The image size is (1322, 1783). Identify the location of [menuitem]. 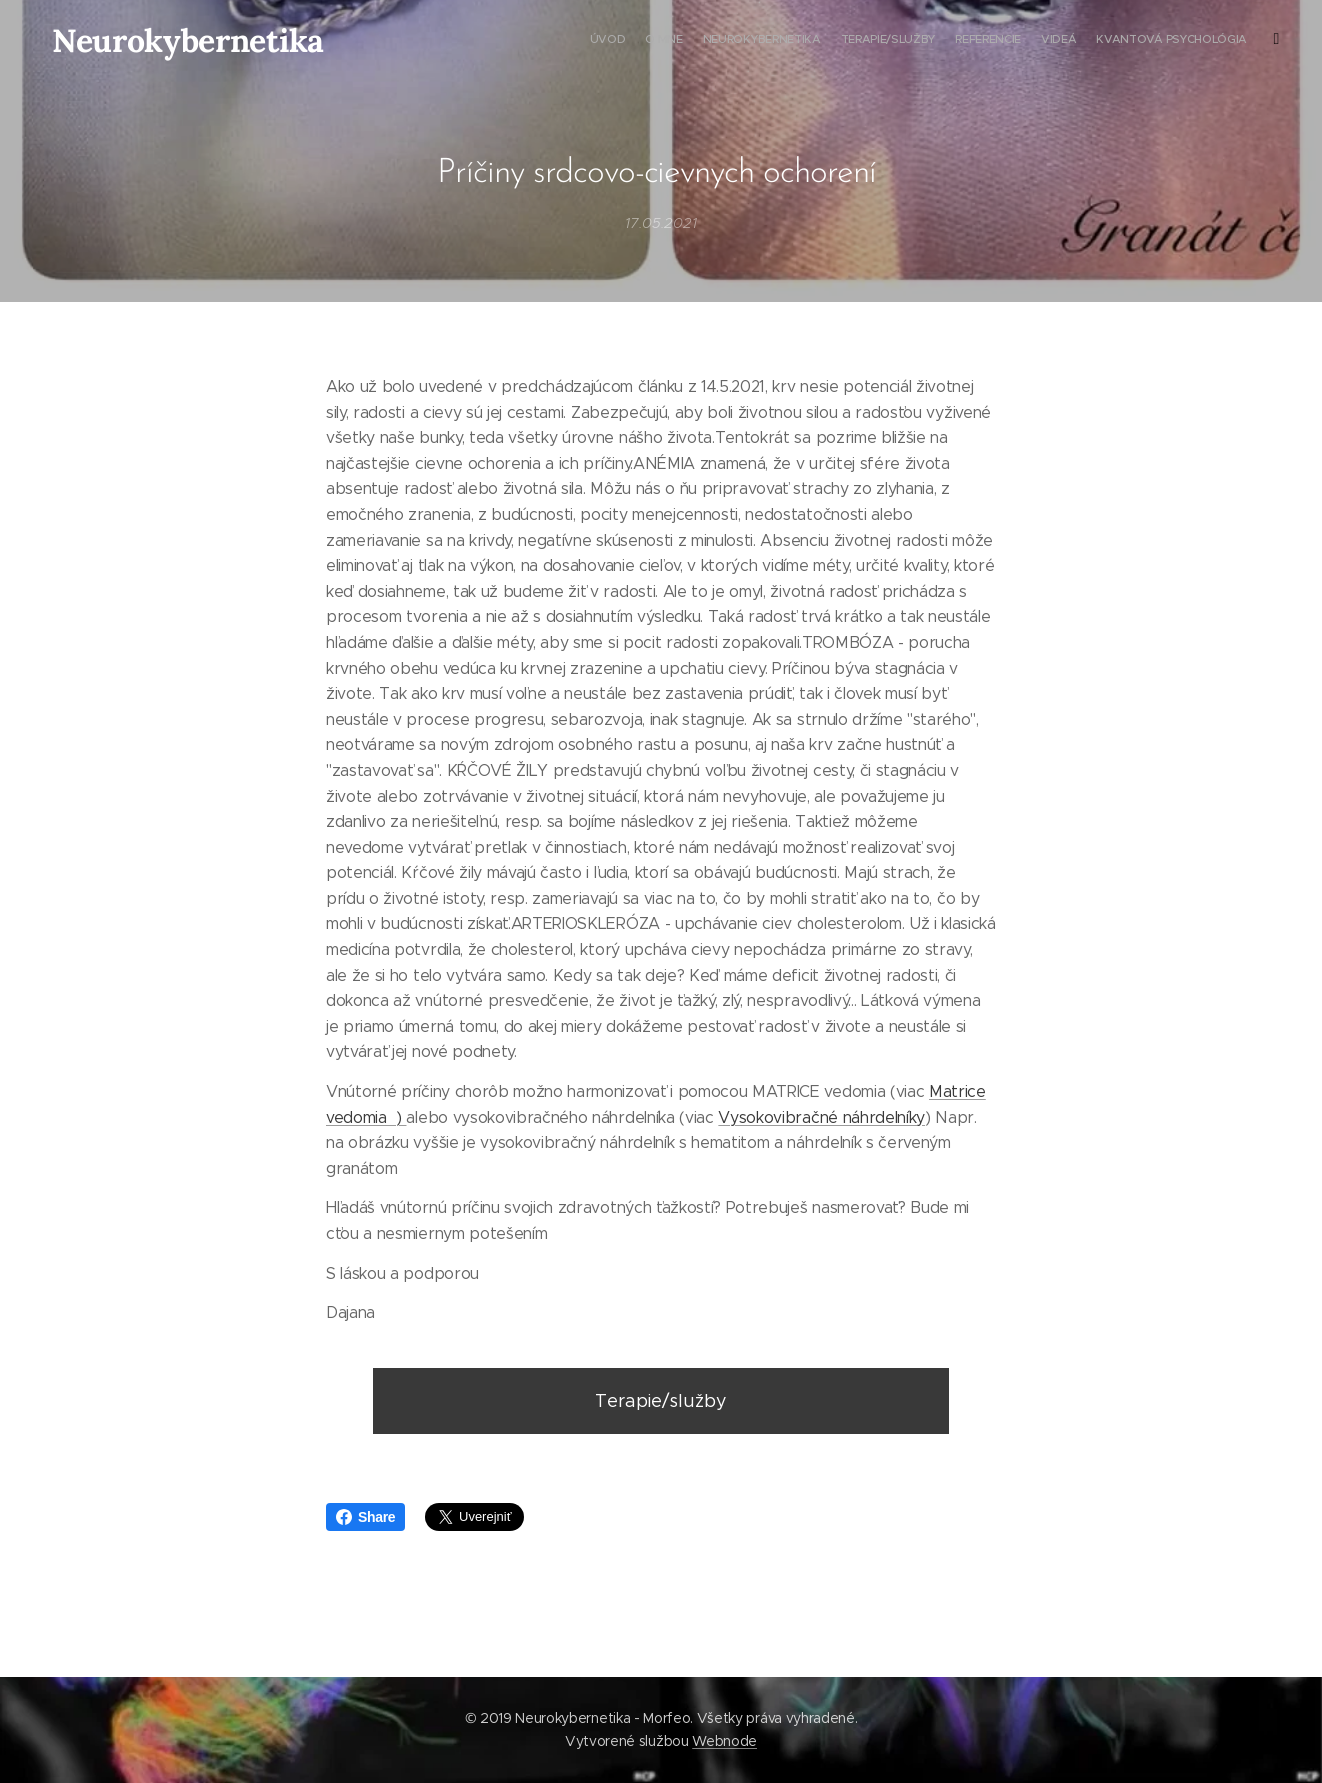
(1024, 41).